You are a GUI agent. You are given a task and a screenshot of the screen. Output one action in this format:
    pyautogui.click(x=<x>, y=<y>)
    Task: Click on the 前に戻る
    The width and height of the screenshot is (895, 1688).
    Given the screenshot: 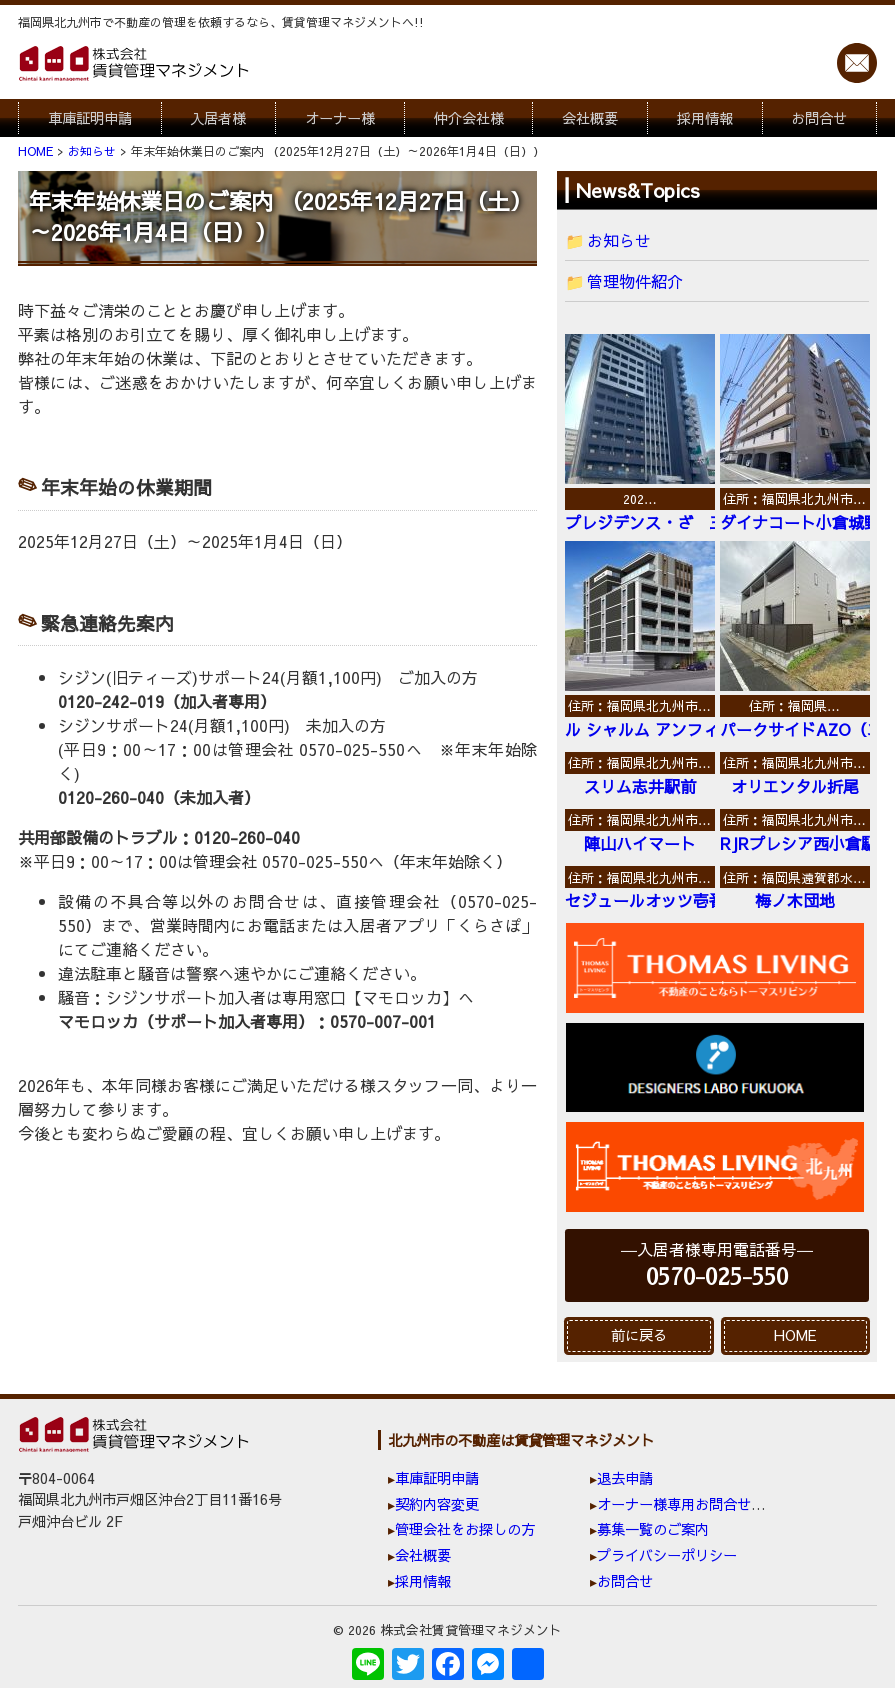 What is the action you would take?
    pyautogui.click(x=639, y=1335)
    